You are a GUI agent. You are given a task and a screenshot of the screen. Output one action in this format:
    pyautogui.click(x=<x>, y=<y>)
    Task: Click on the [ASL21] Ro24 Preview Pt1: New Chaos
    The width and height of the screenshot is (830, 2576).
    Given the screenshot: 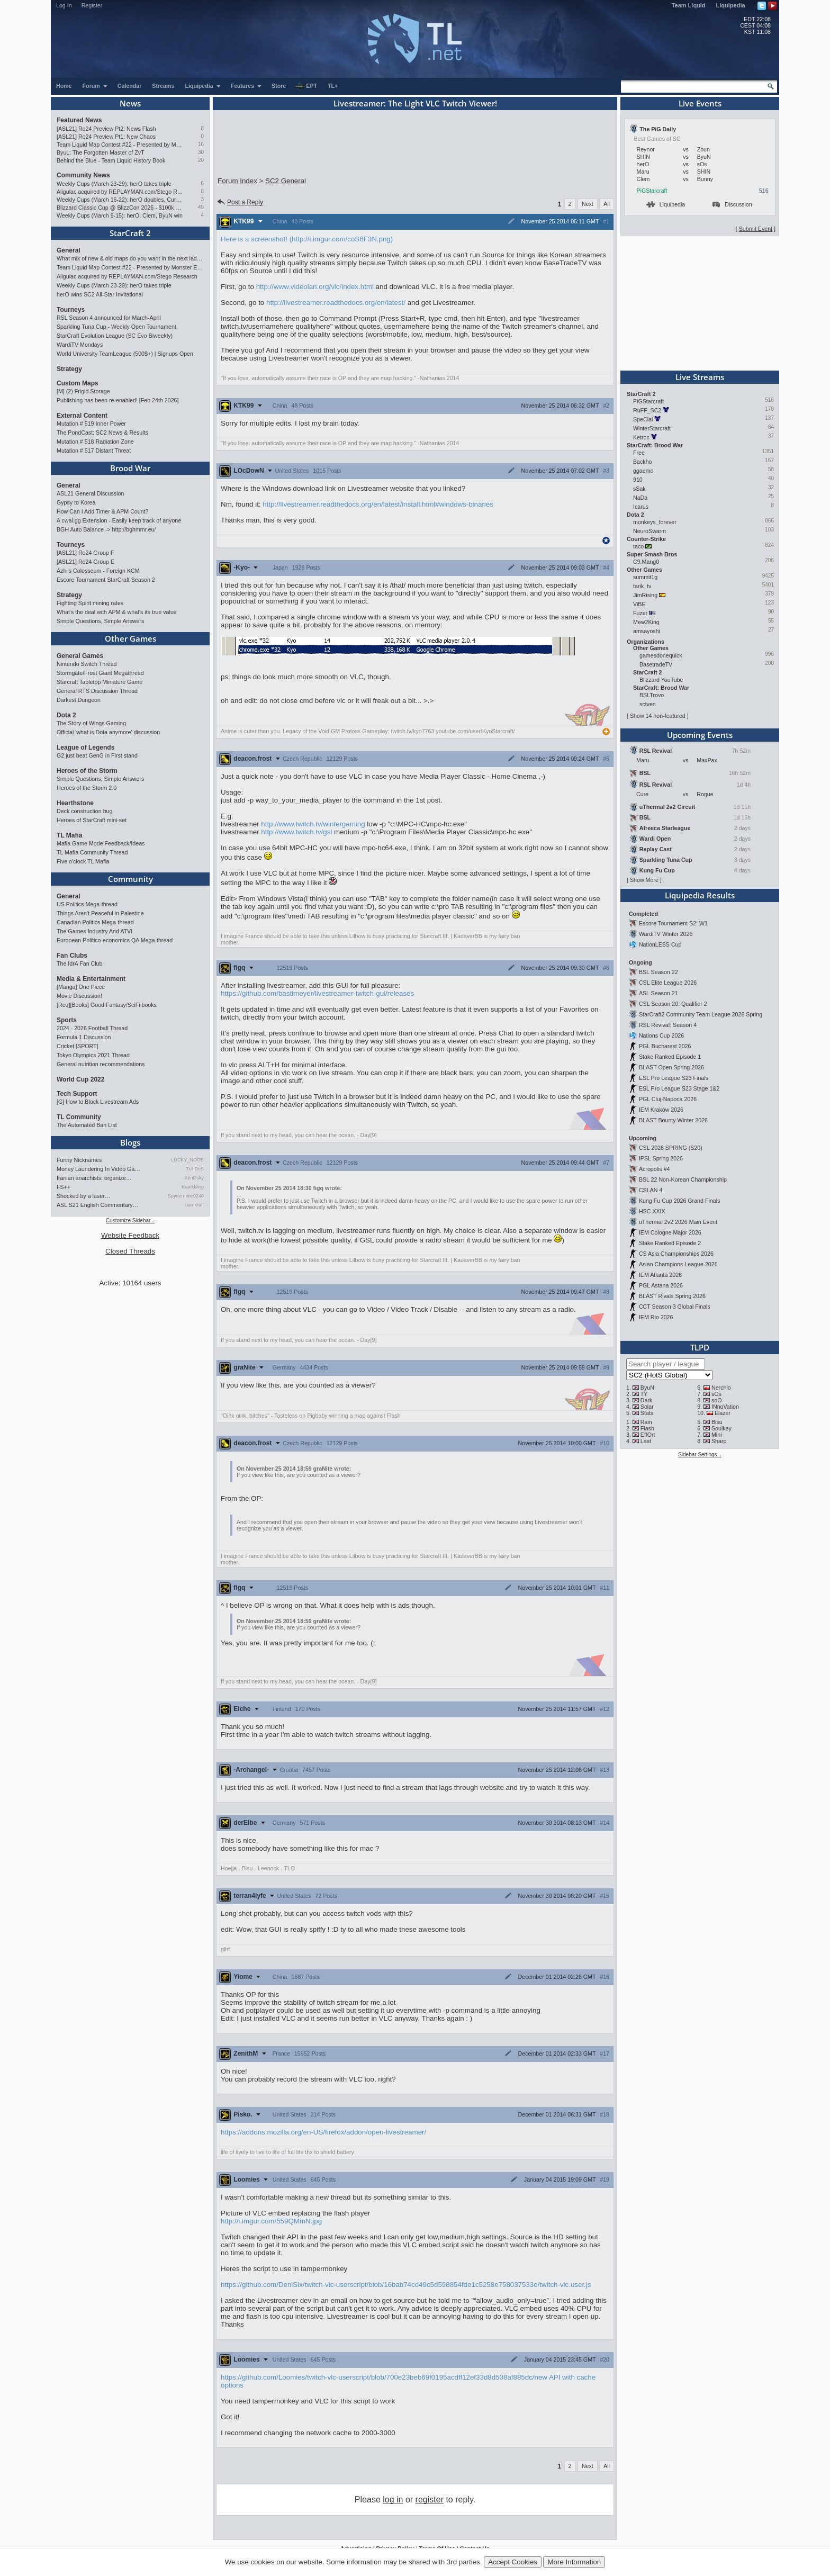 What is the action you would take?
    pyautogui.click(x=106, y=136)
    